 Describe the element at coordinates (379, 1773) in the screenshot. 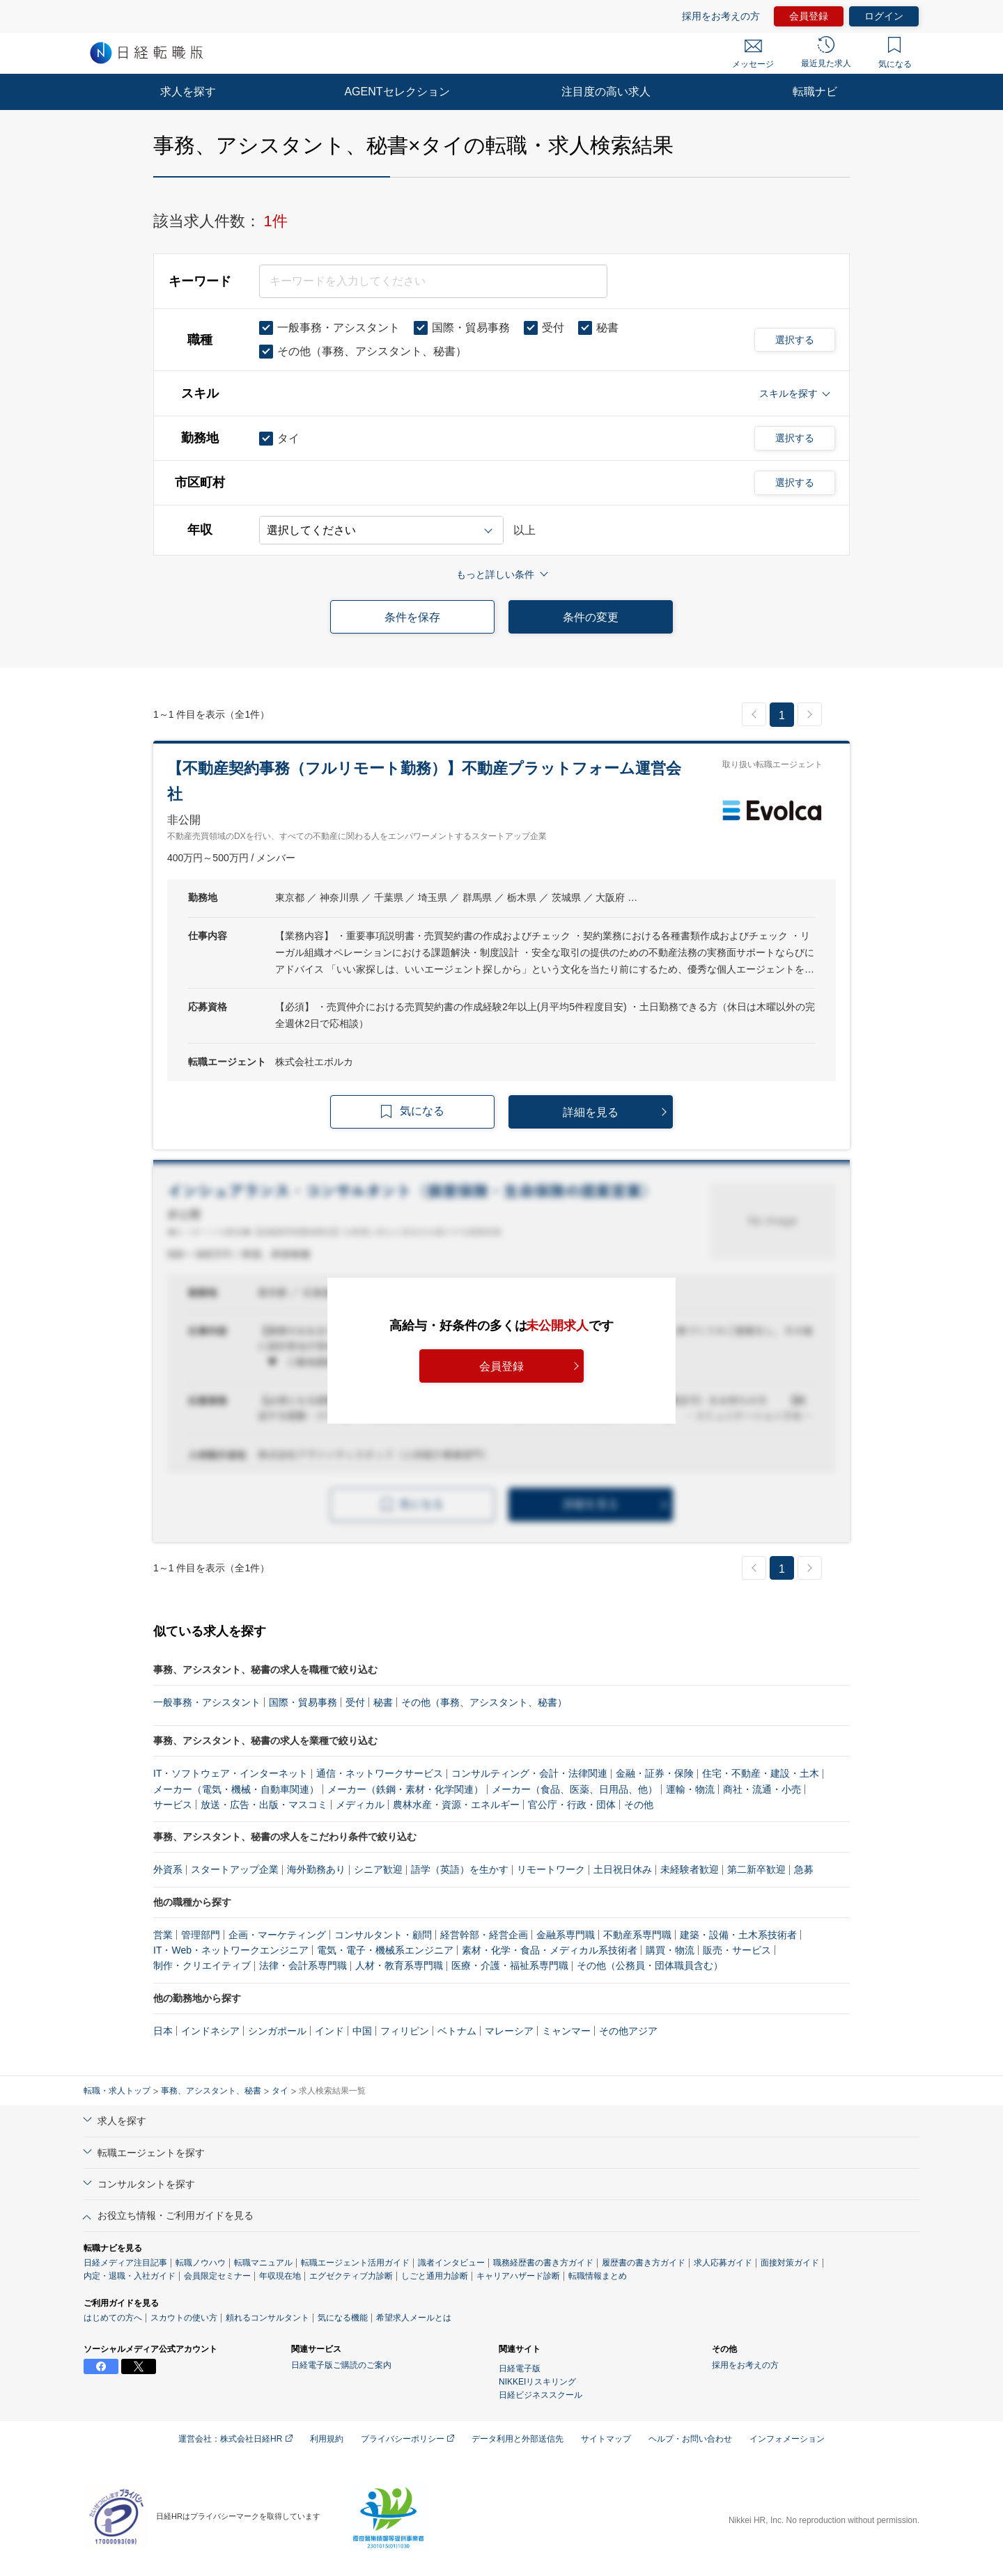

I see `通信・ネットワークサービス` at that location.